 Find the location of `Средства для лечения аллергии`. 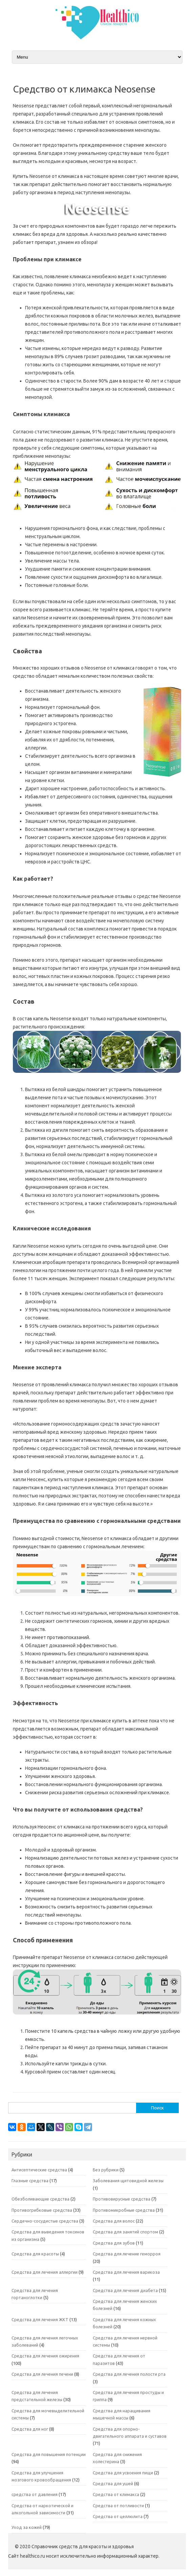

Средства для лечения аллергии is located at coordinates (45, 2272).